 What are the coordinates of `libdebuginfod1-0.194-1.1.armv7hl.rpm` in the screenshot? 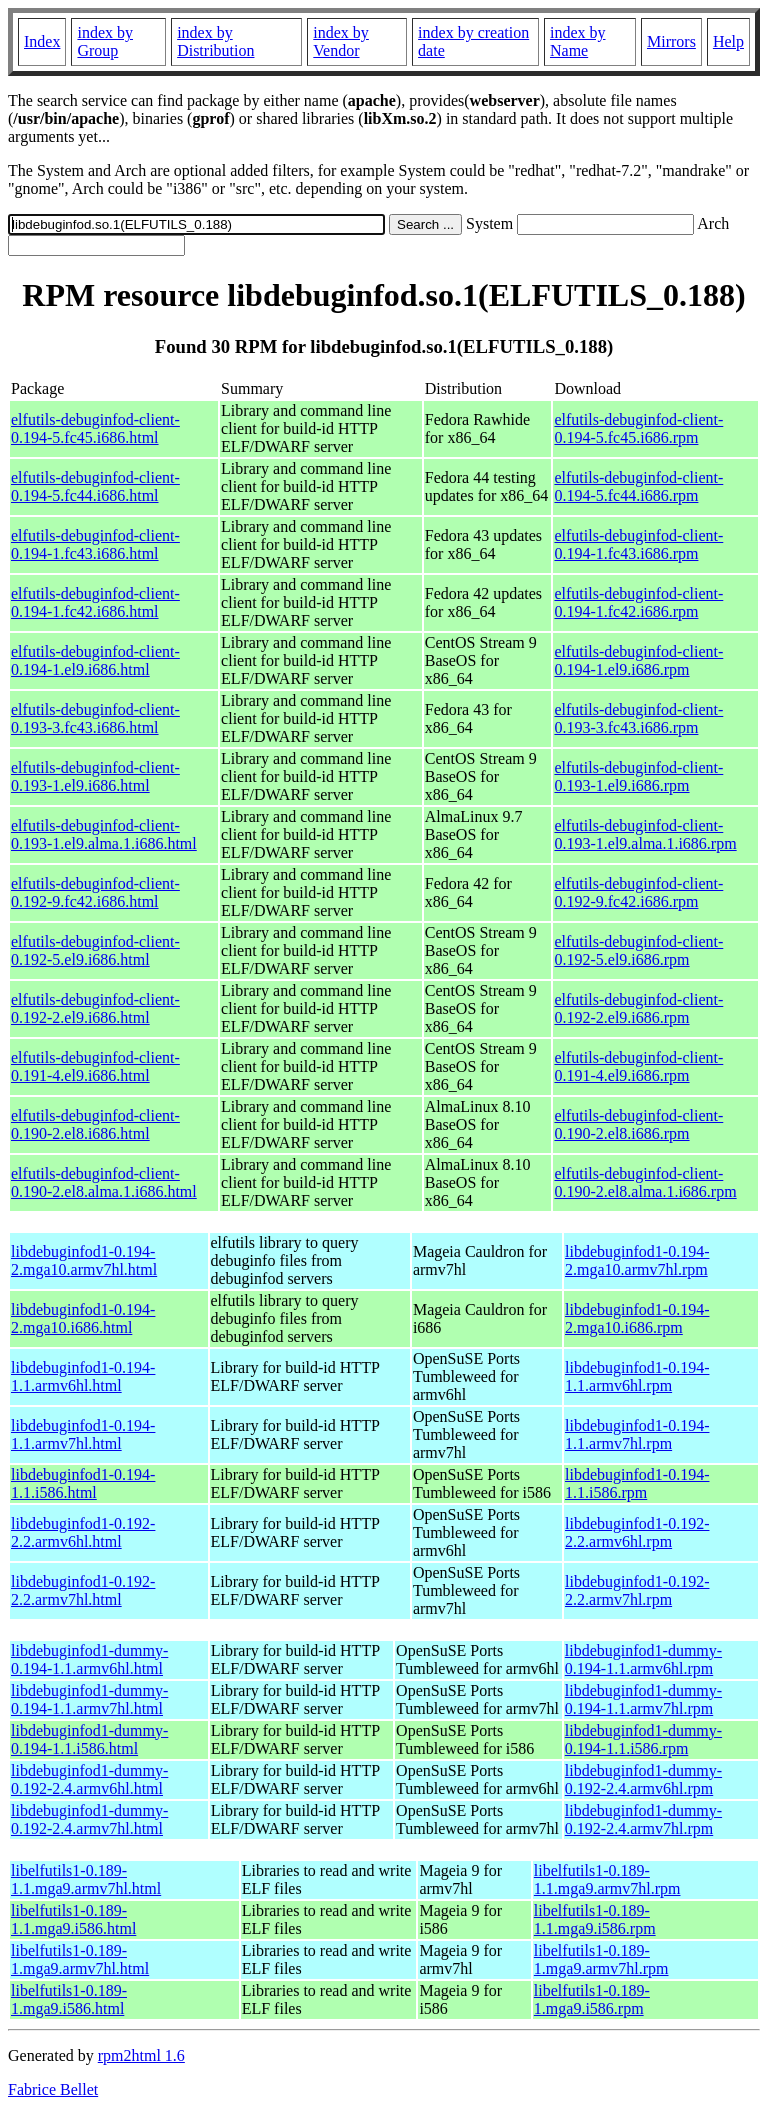 It's located at (637, 1434).